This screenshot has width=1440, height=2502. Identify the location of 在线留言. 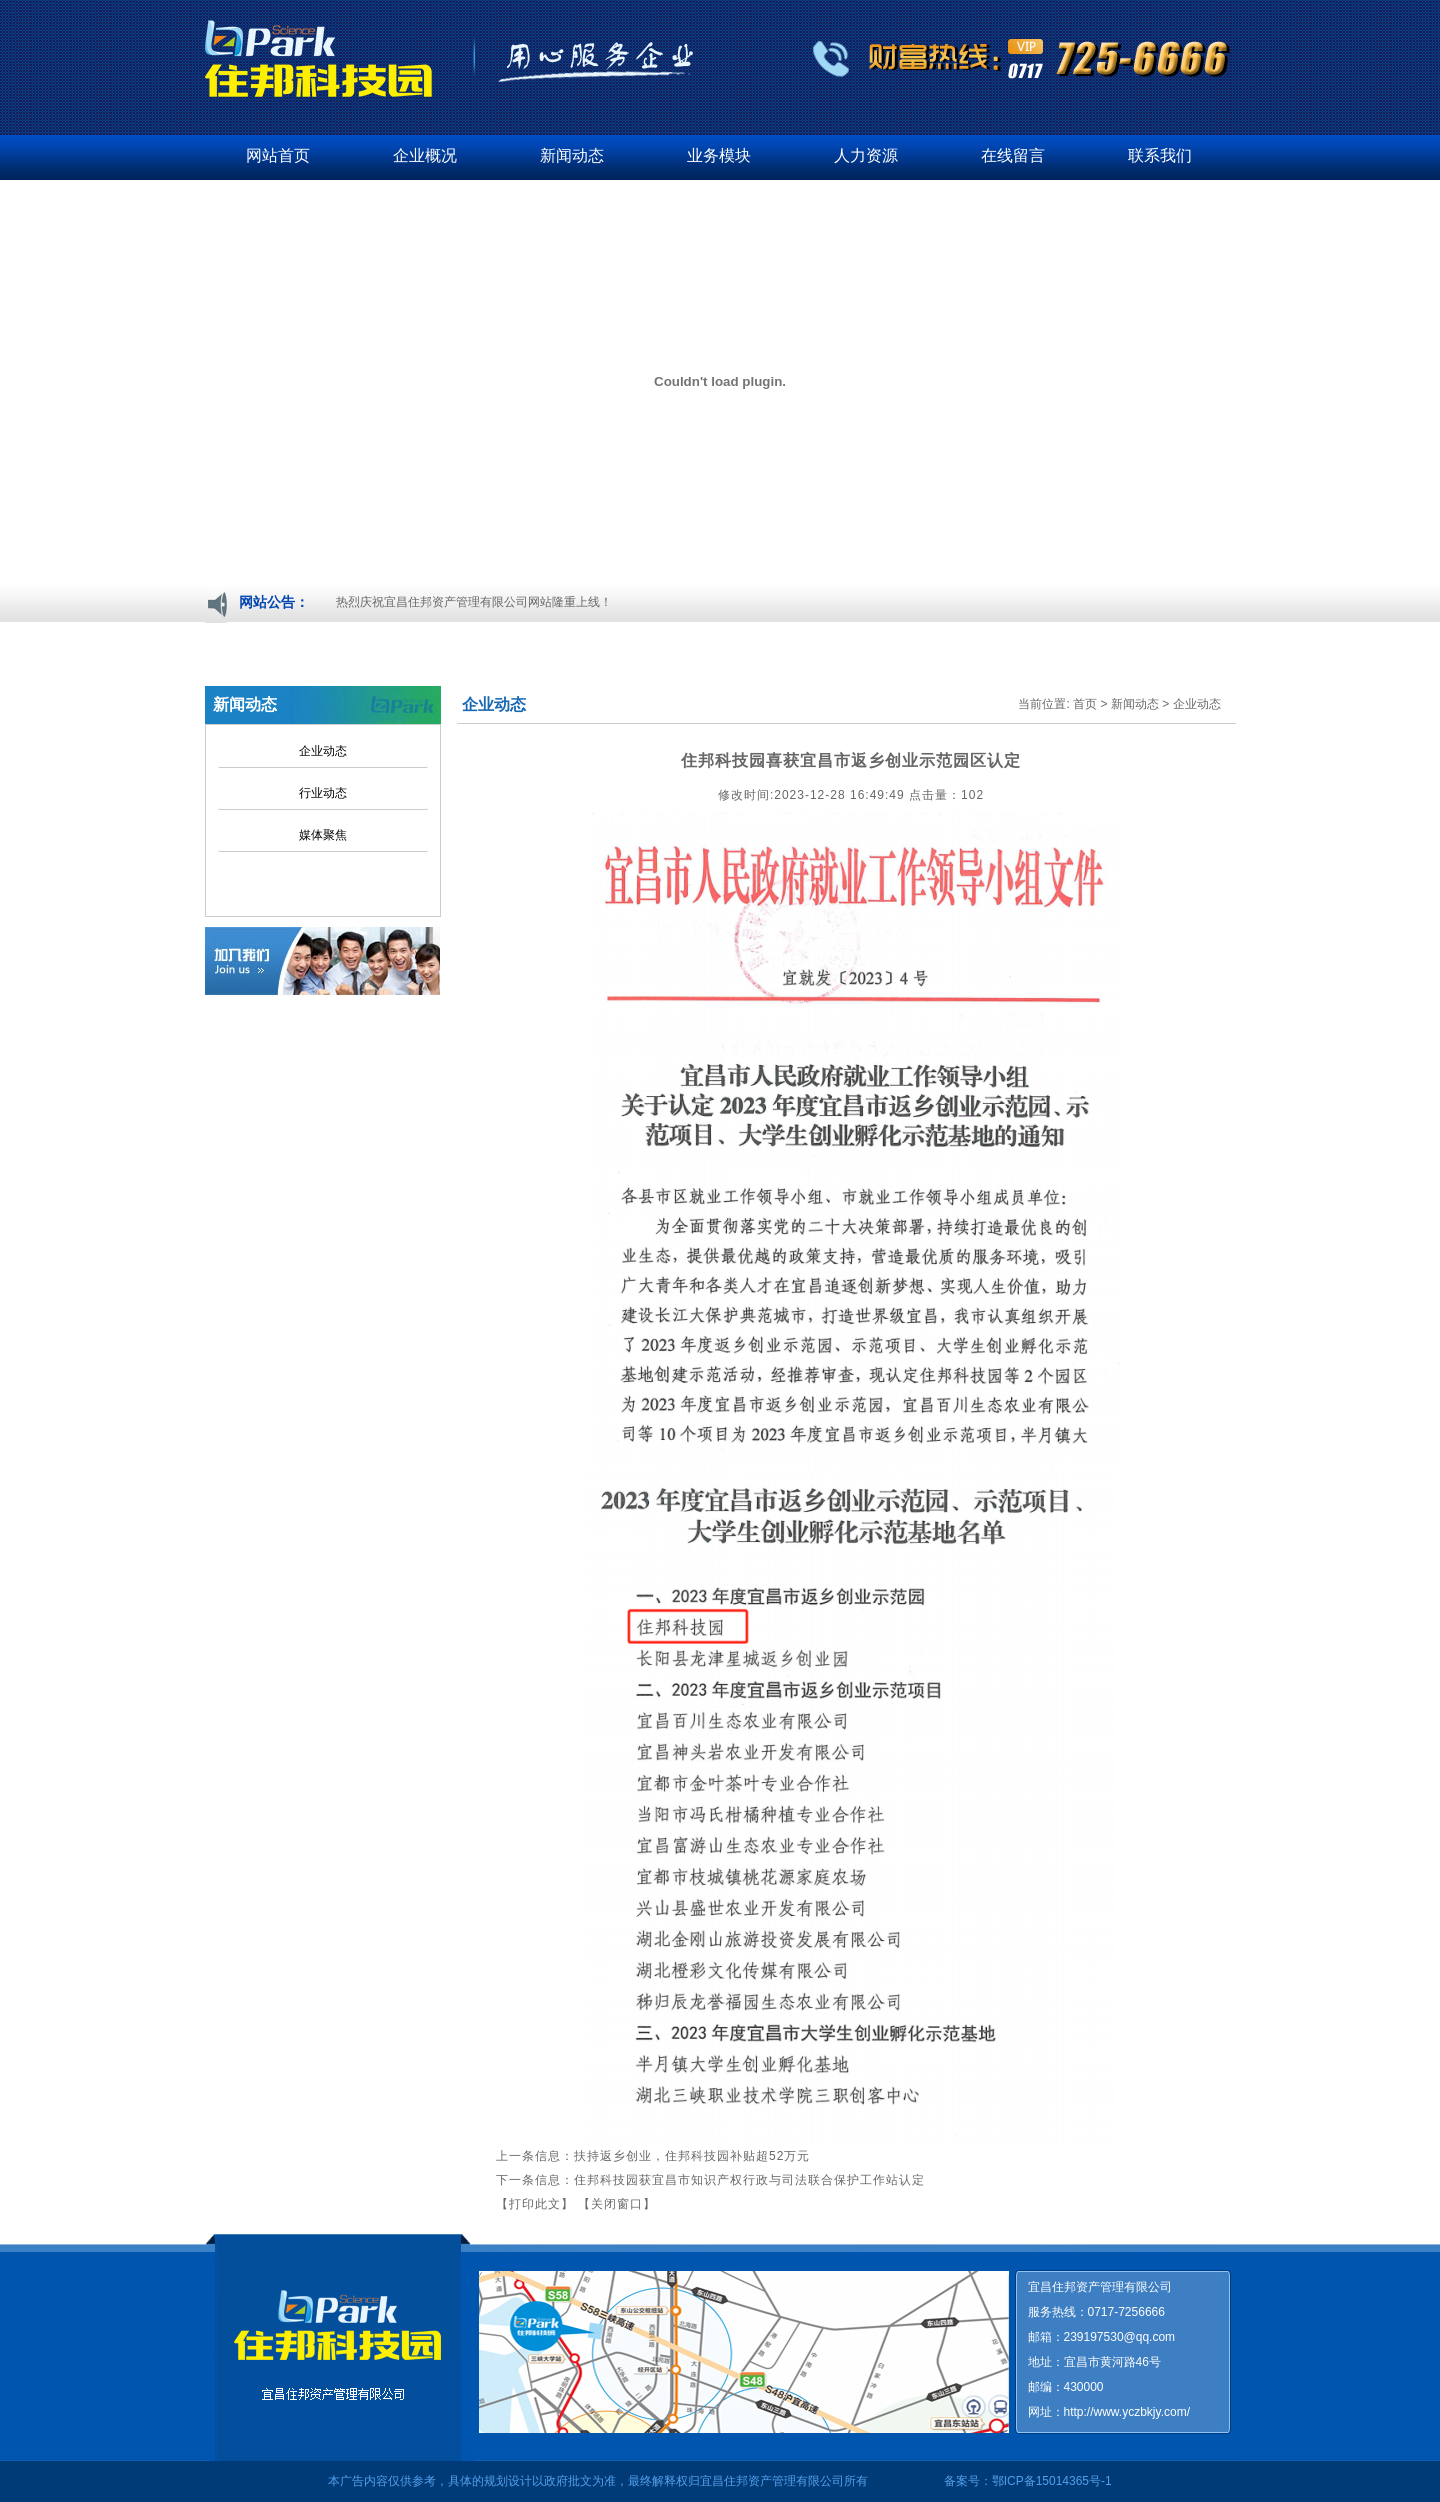
(1013, 155).